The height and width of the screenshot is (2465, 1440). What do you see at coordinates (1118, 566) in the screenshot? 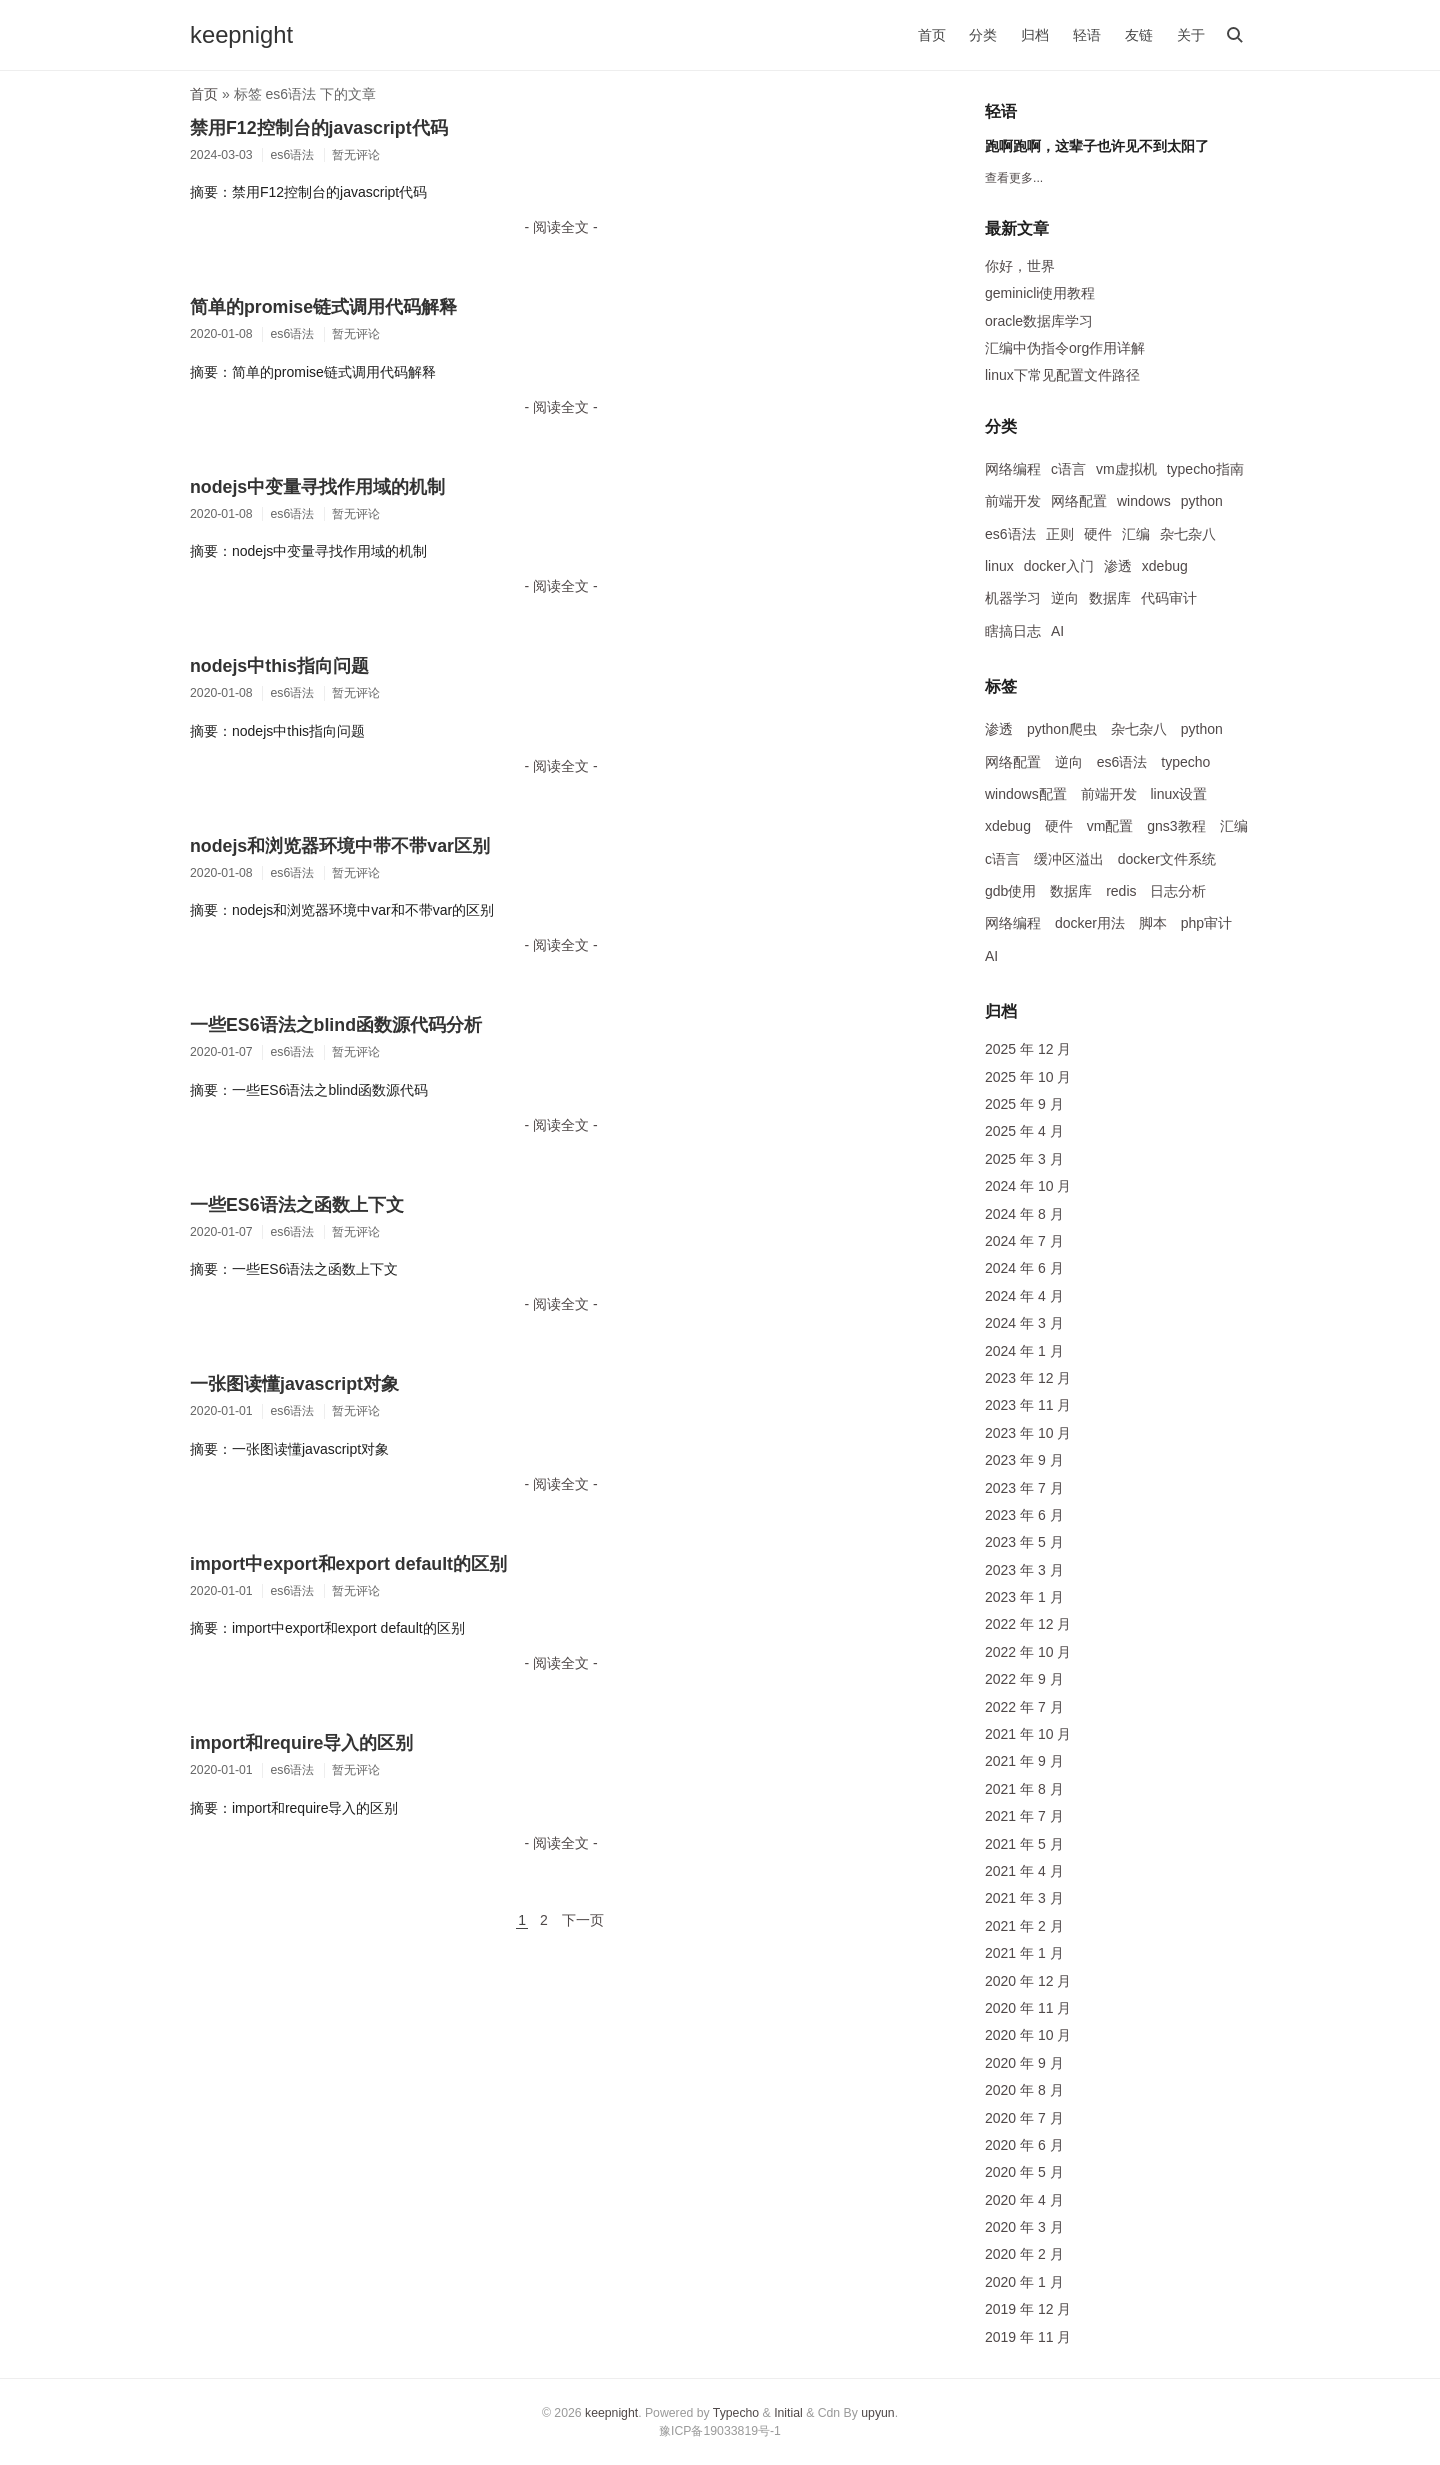
I see `渗透` at bounding box center [1118, 566].